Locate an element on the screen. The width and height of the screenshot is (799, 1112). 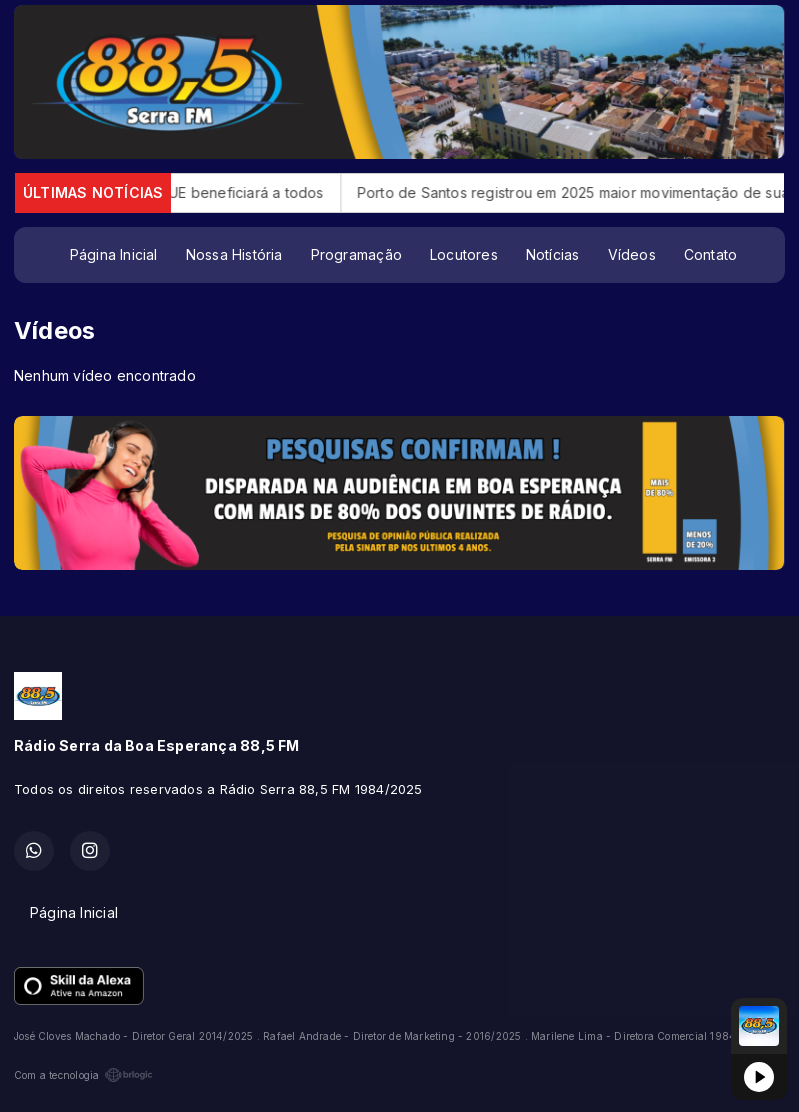
Locutores is located at coordinates (464, 254).